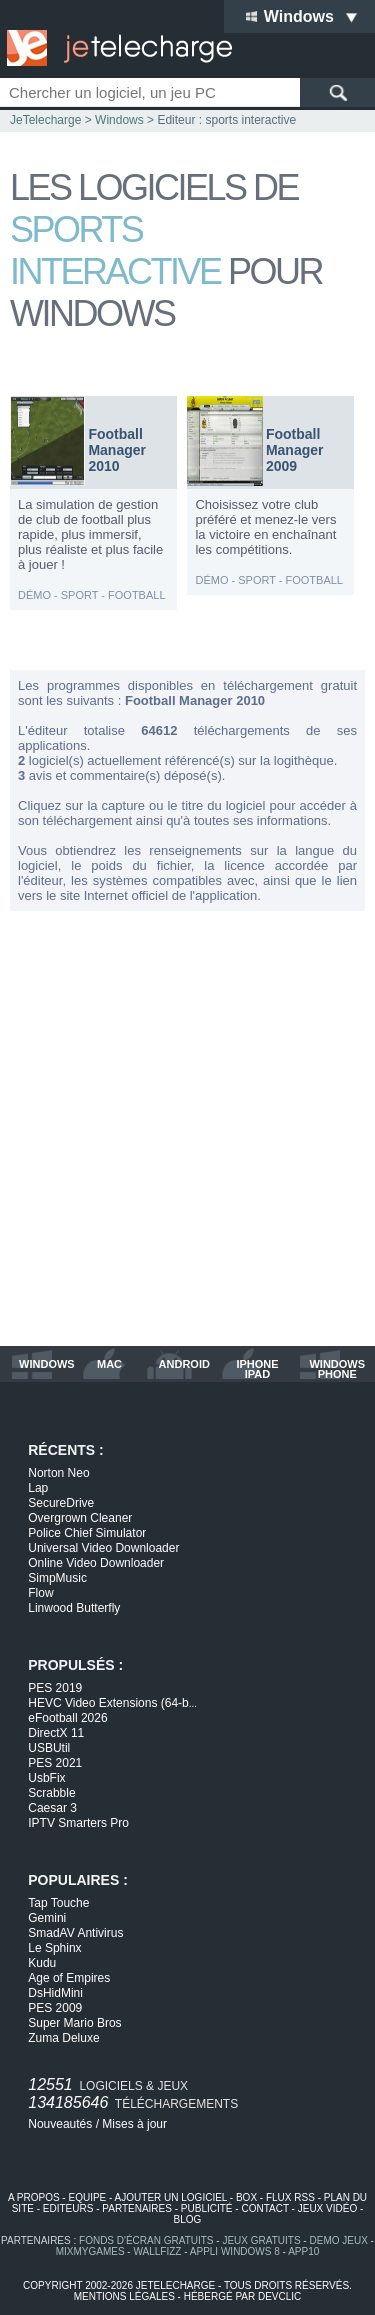  Describe the element at coordinates (60, 2124) in the screenshot. I see `Nouveautés` at that location.